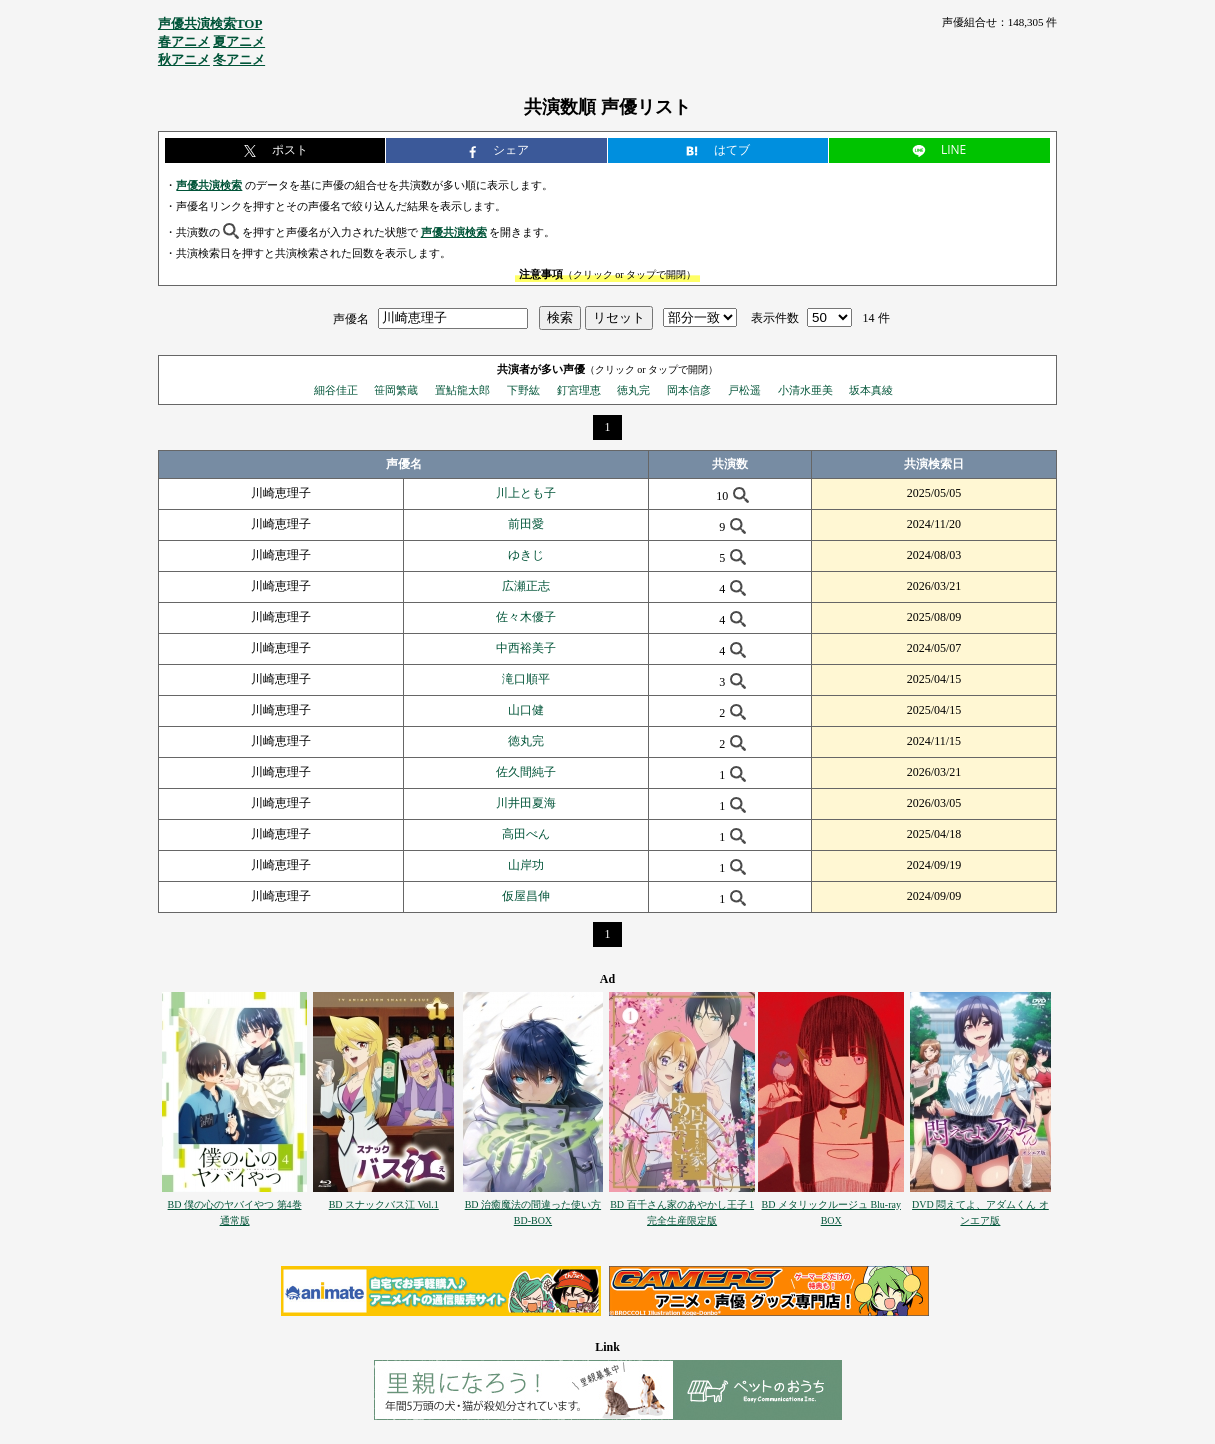 The image size is (1215, 1444). What do you see at coordinates (526, 710) in the screenshot?
I see `山口健` at bounding box center [526, 710].